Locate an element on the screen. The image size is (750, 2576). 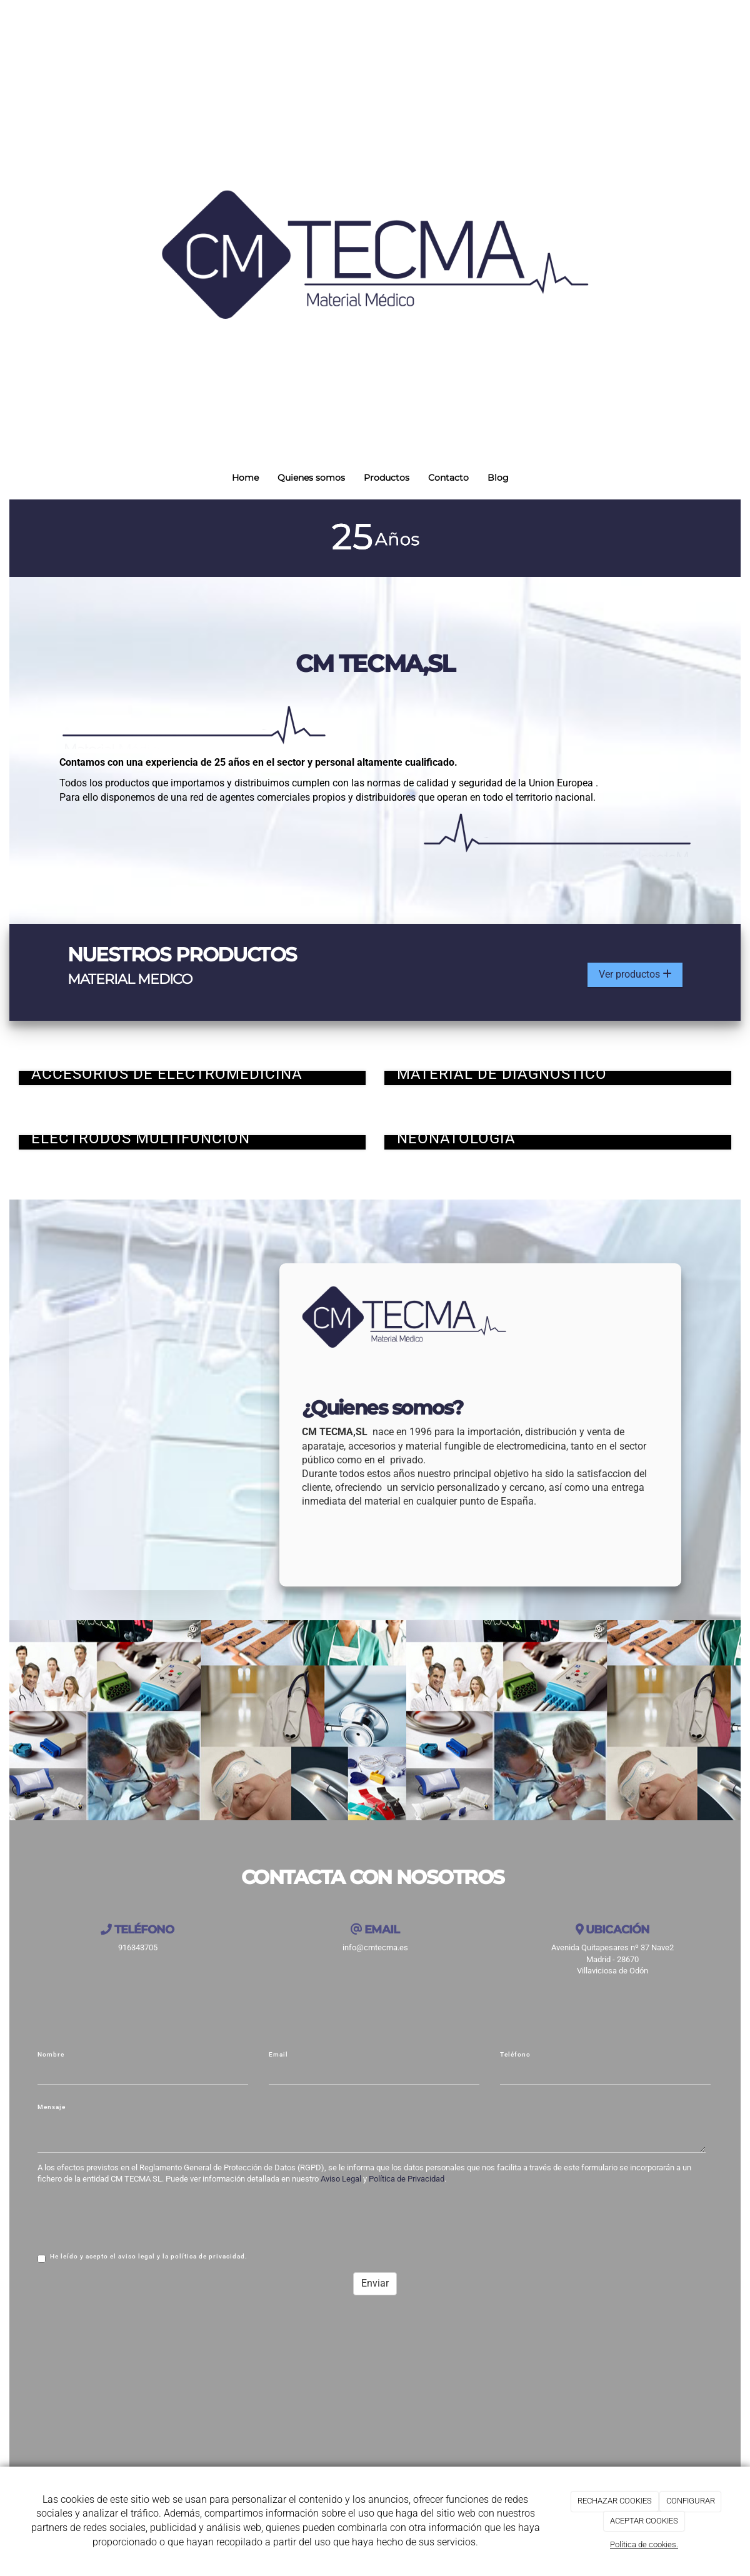
Contacto is located at coordinates (448, 478).